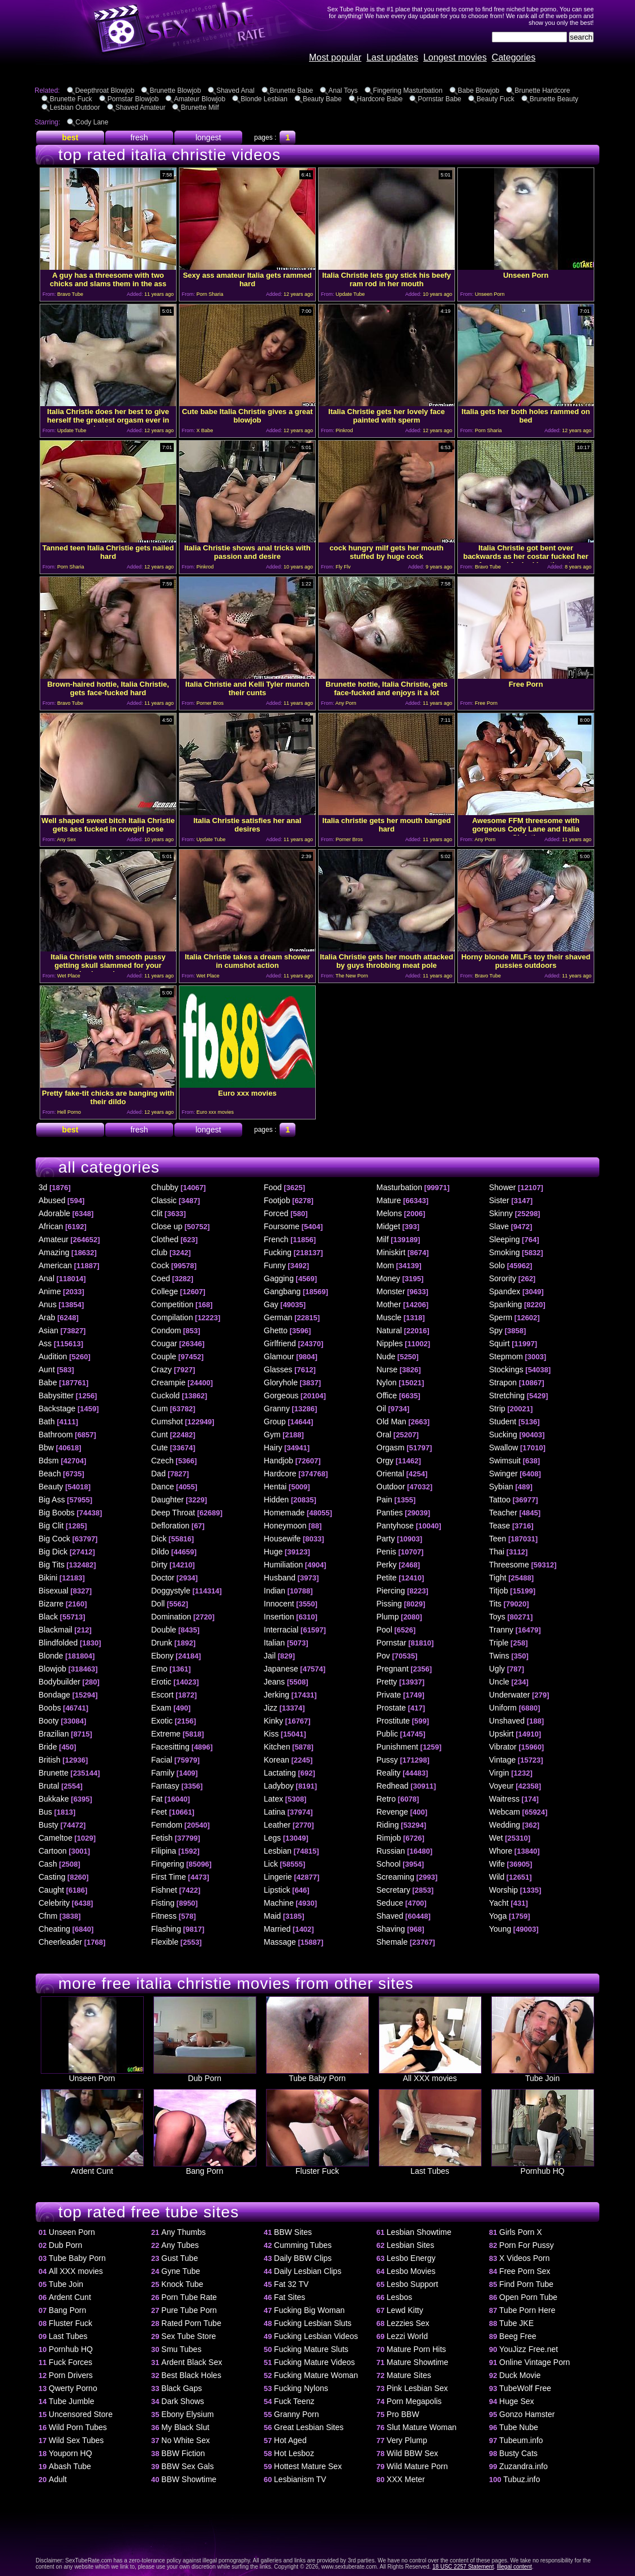  What do you see at coordinates (518, 2427) in the screenshot?
I see `Tube Nube` at bounding box center [518, 2427].